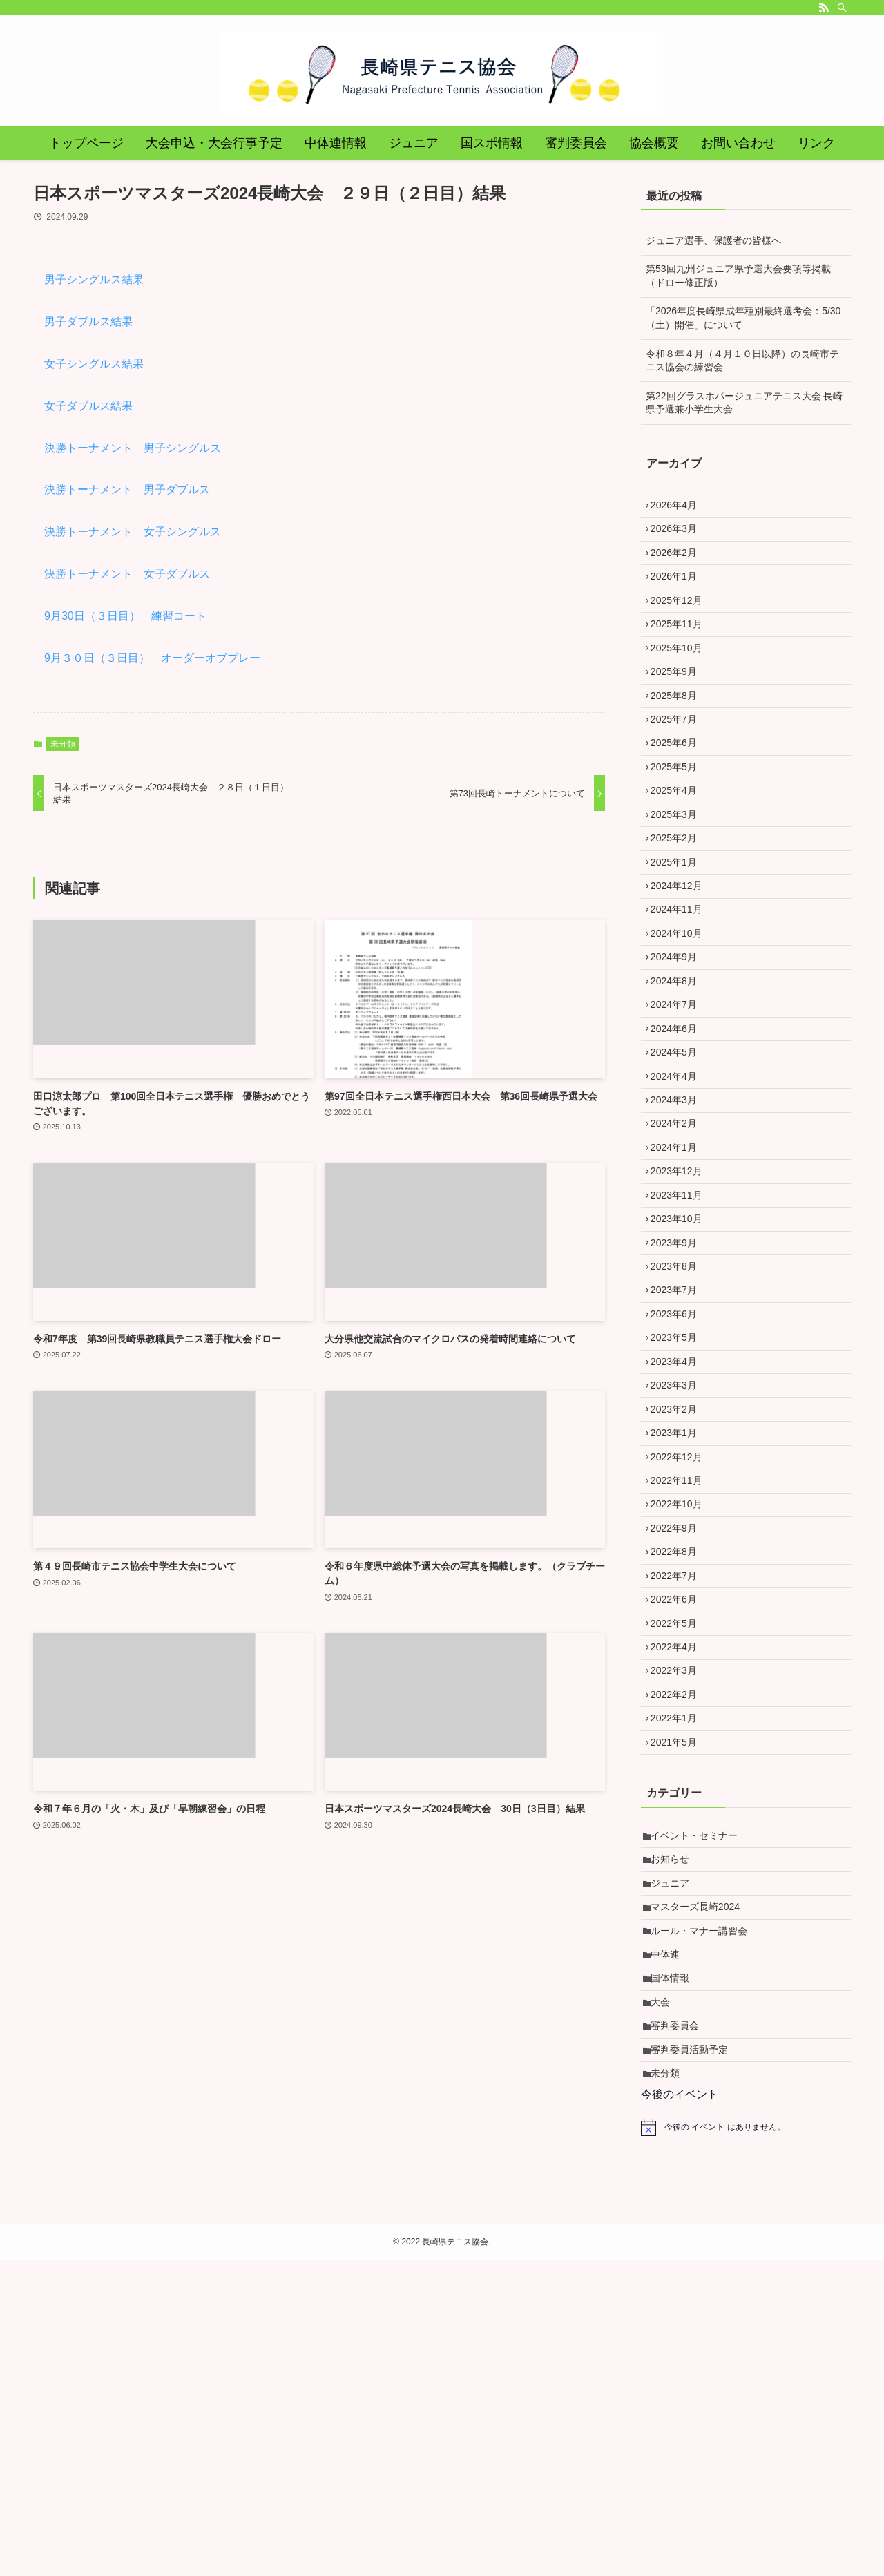 Image resolution: width=884 pixels, height=2576 pixels. I want to click on 2025年7月, so click(678, 766).